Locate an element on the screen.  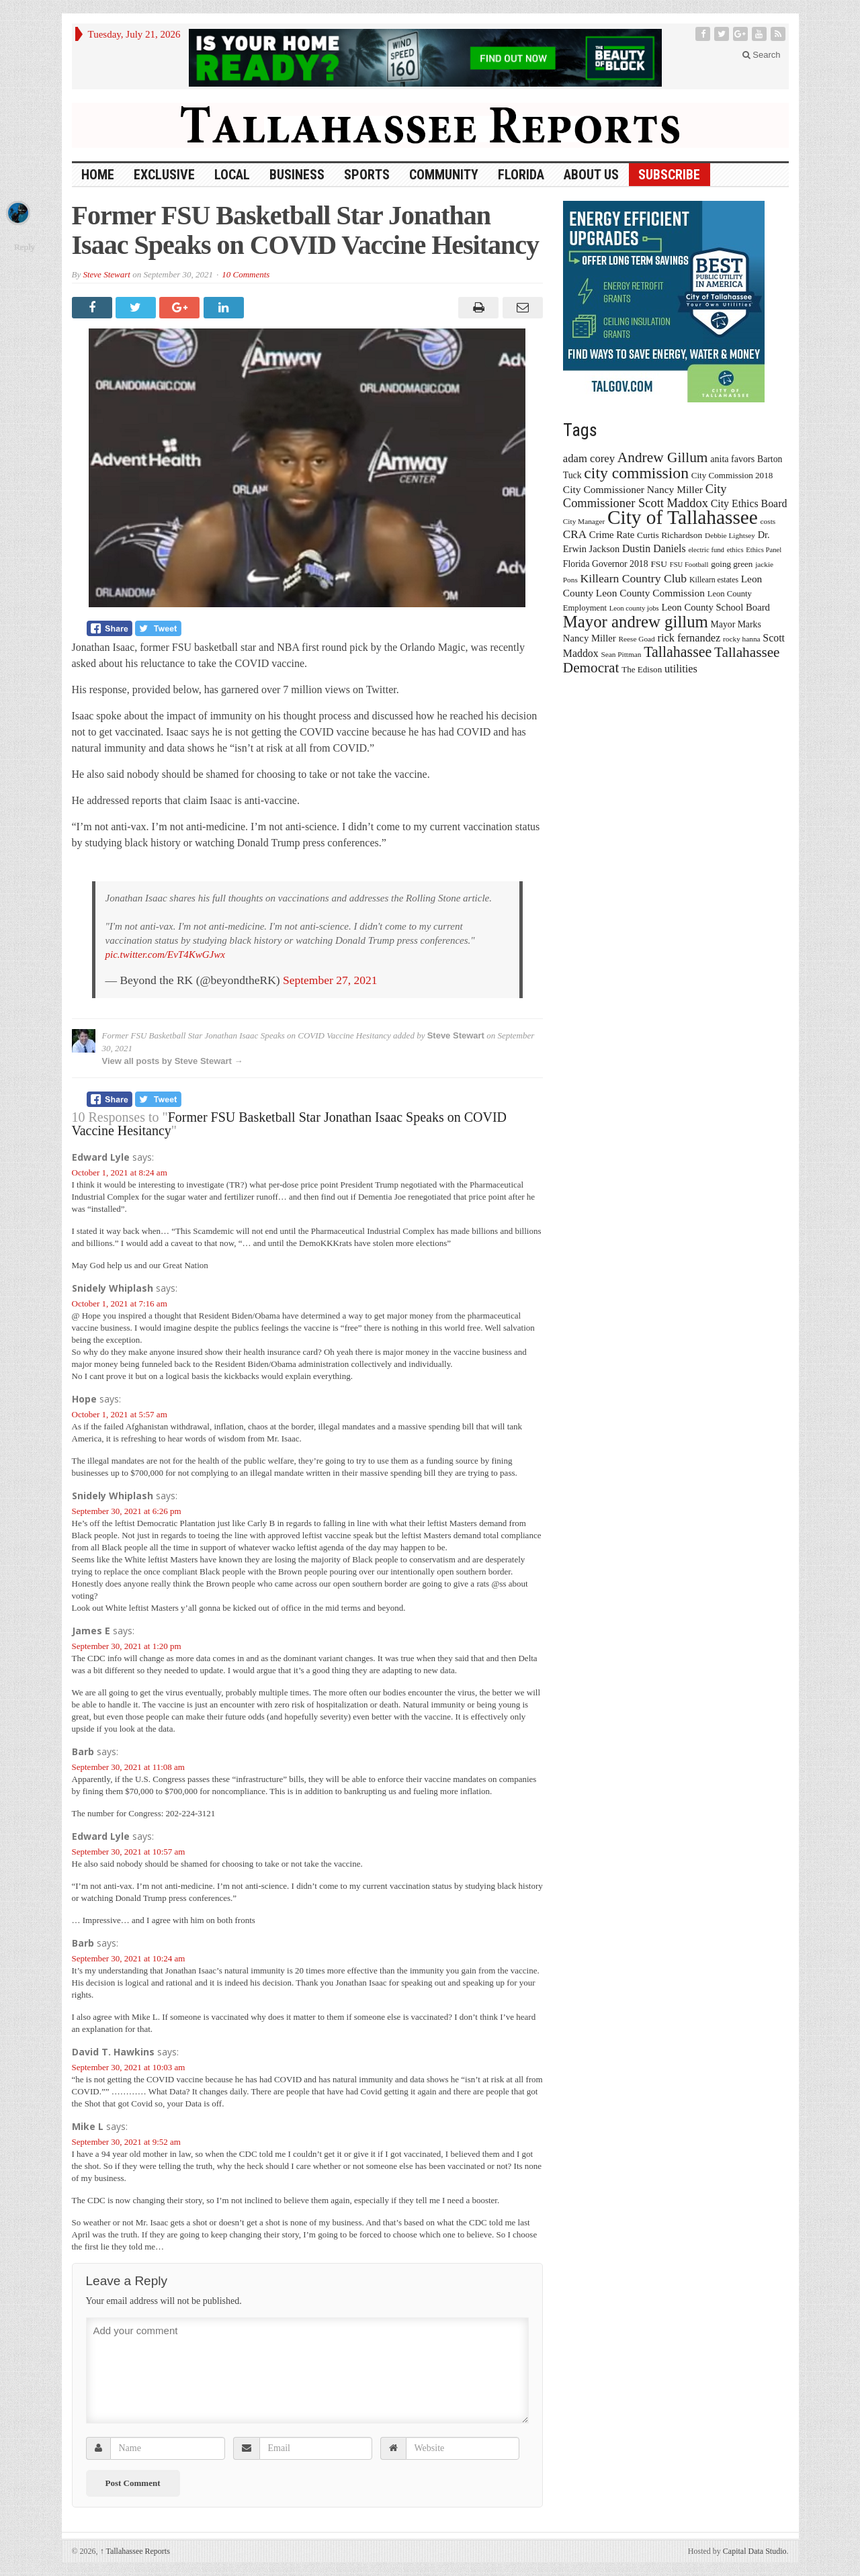
Business is located at coordinates (297, 175).